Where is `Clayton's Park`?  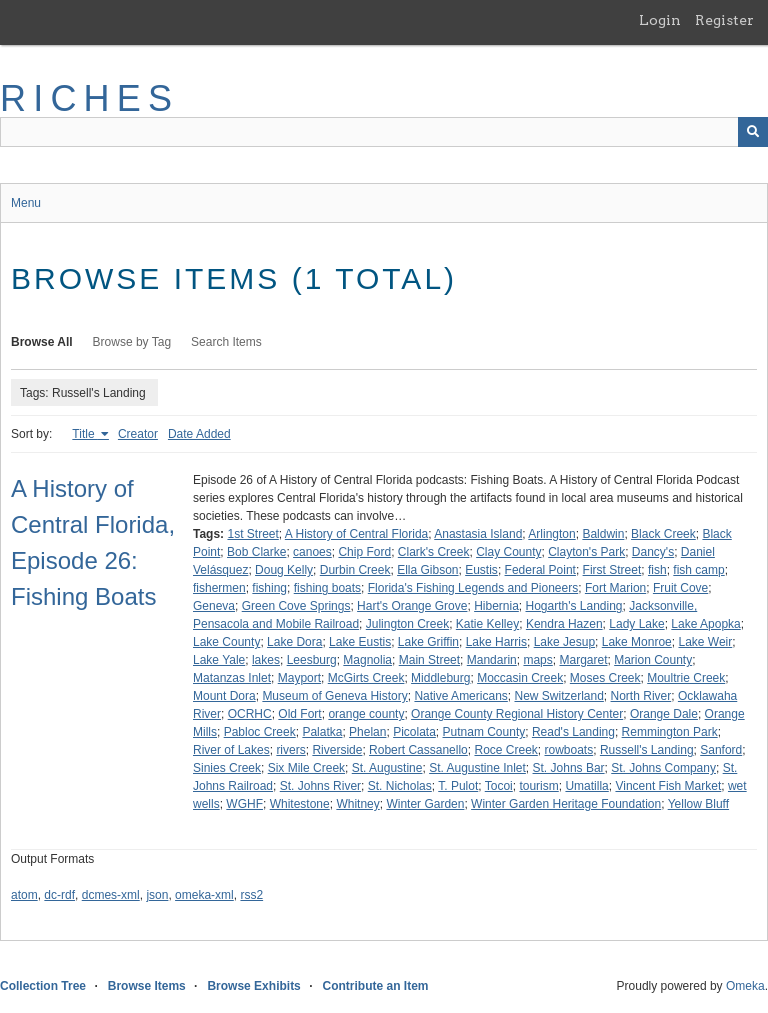
Clayton's Park is located at coordinates (586, 552).